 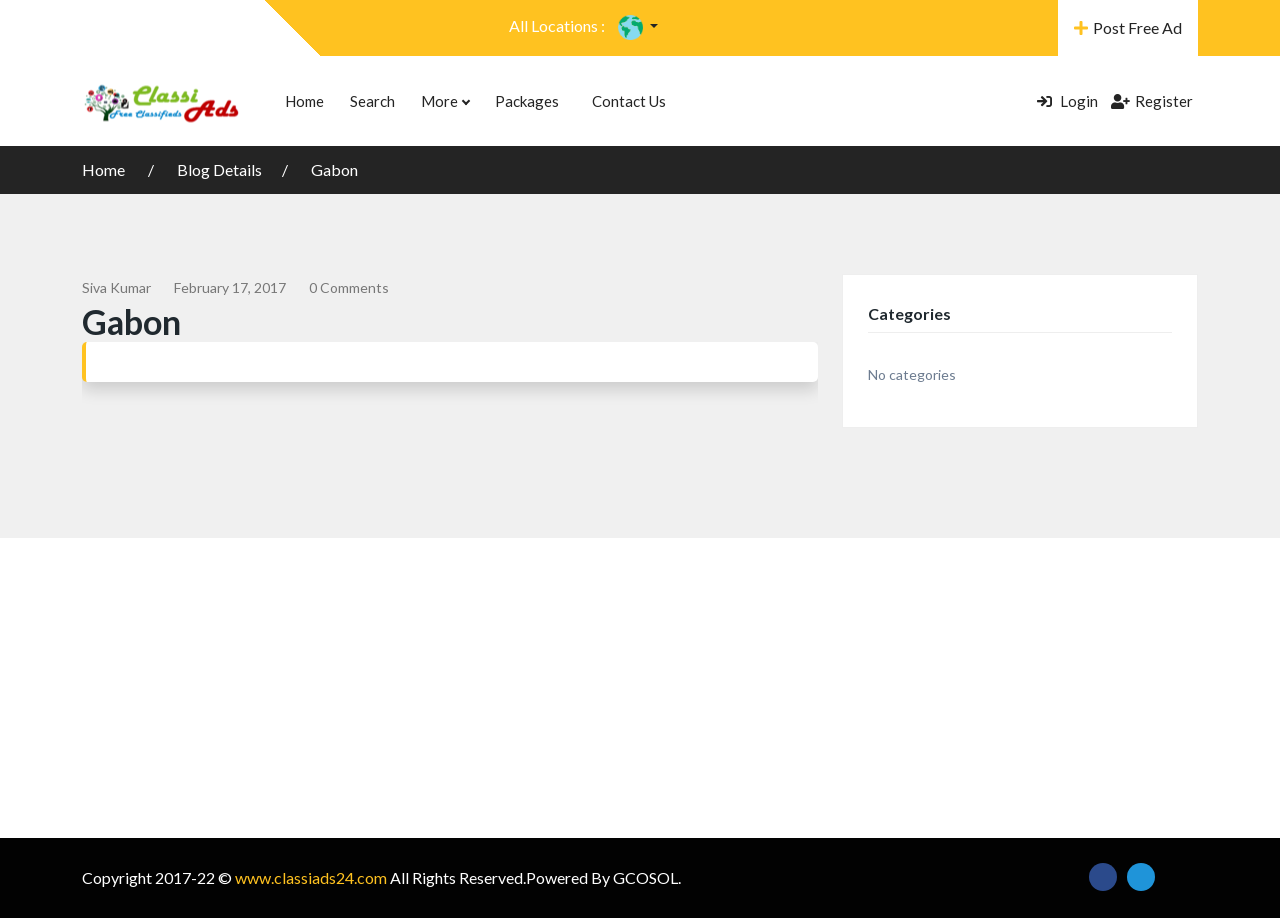 What do you see at coordinates (230, 287) in the screenshot?
I see `February 17, 2017` at bounding box center [230, 287].